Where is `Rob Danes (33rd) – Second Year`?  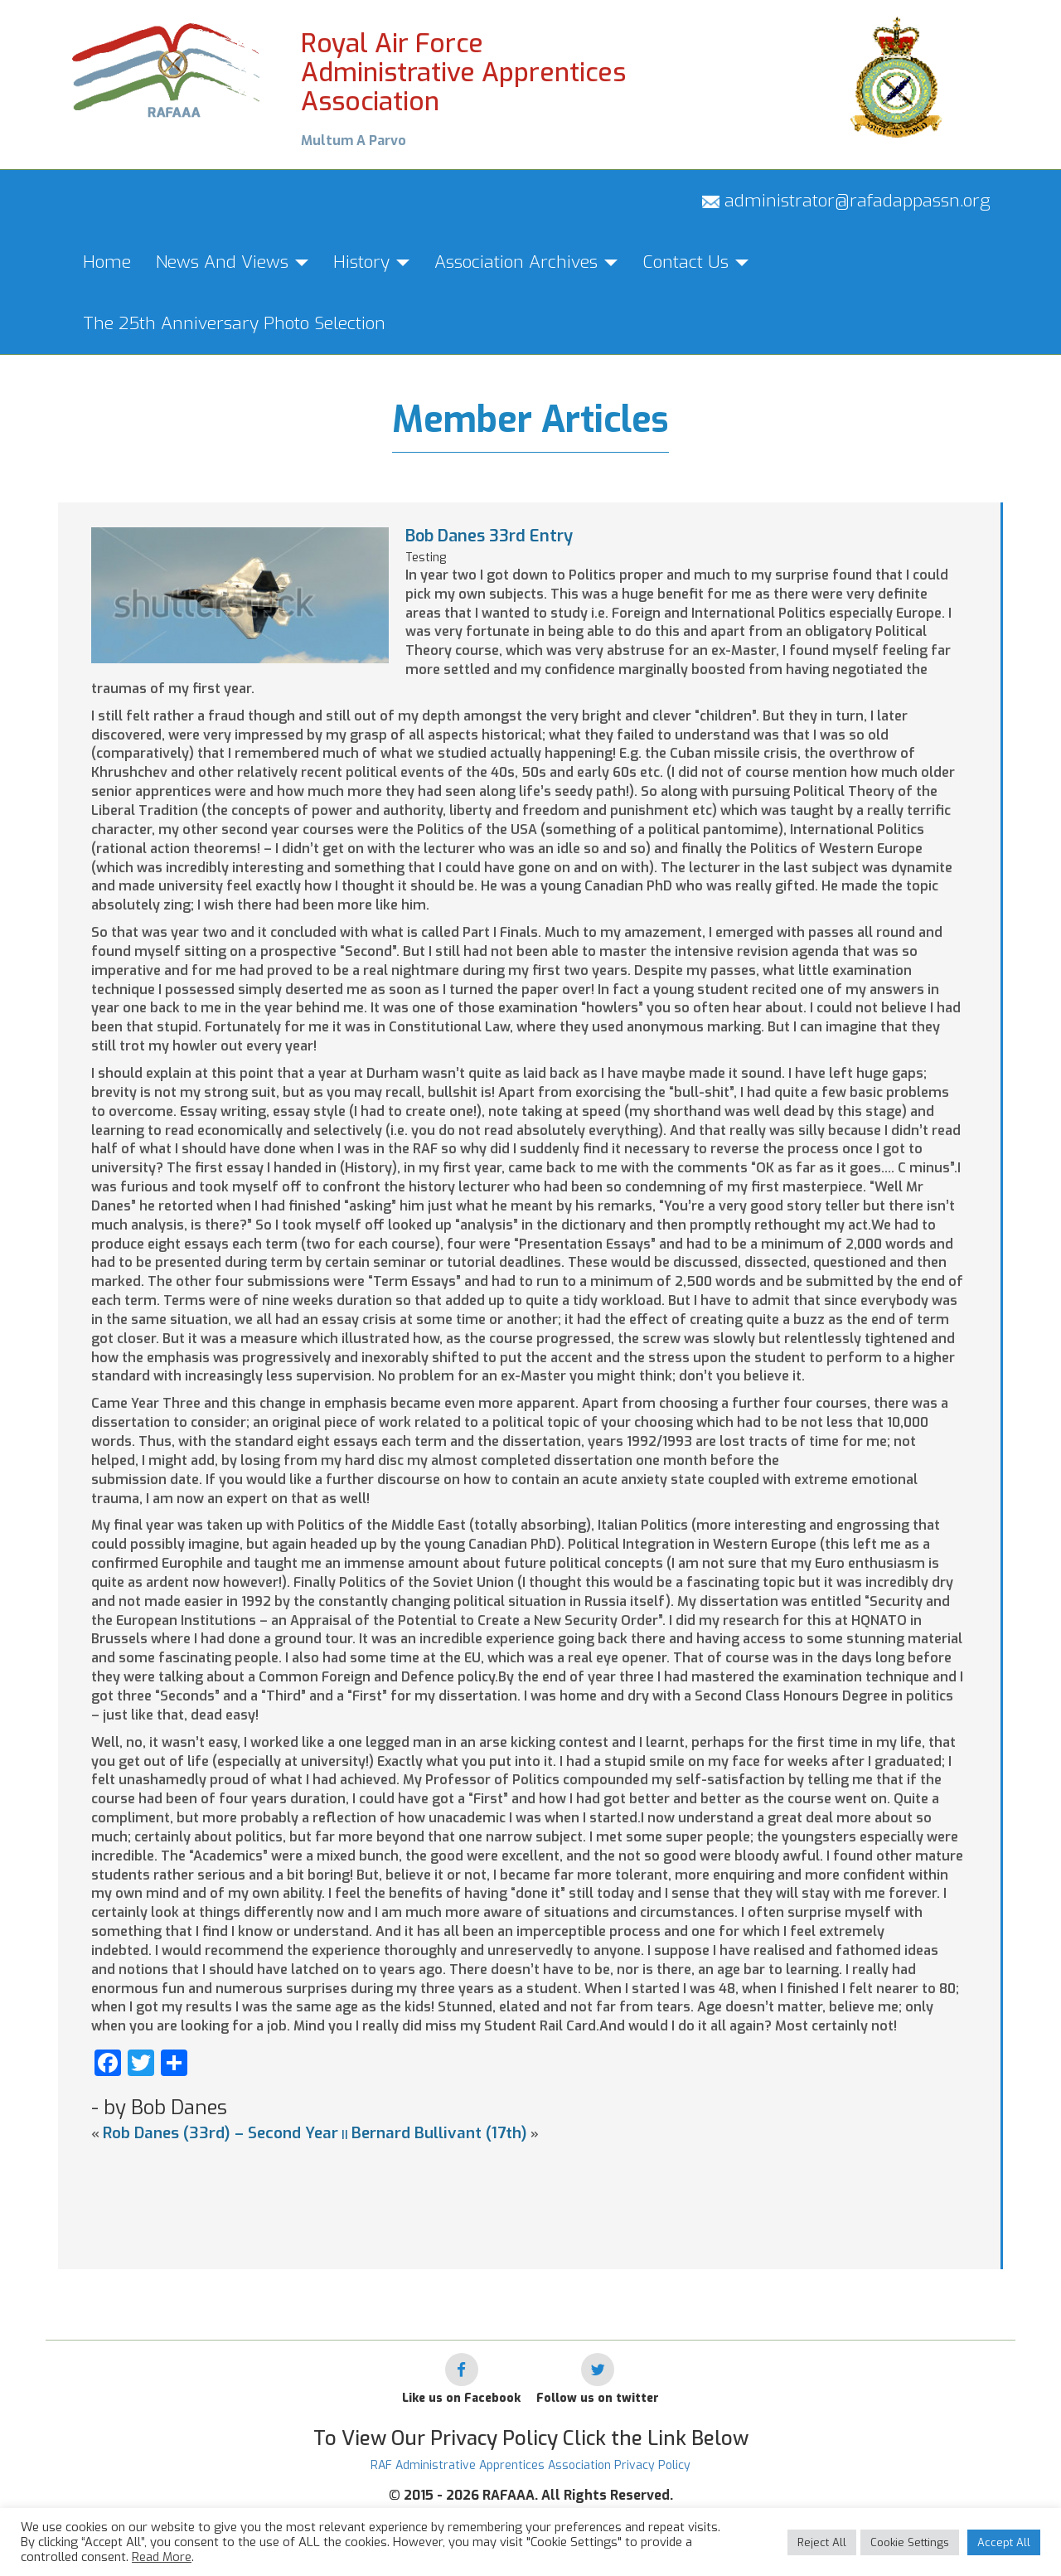 Rob Danes (33rd) – Second Year is located at coordinates (220, 2132).